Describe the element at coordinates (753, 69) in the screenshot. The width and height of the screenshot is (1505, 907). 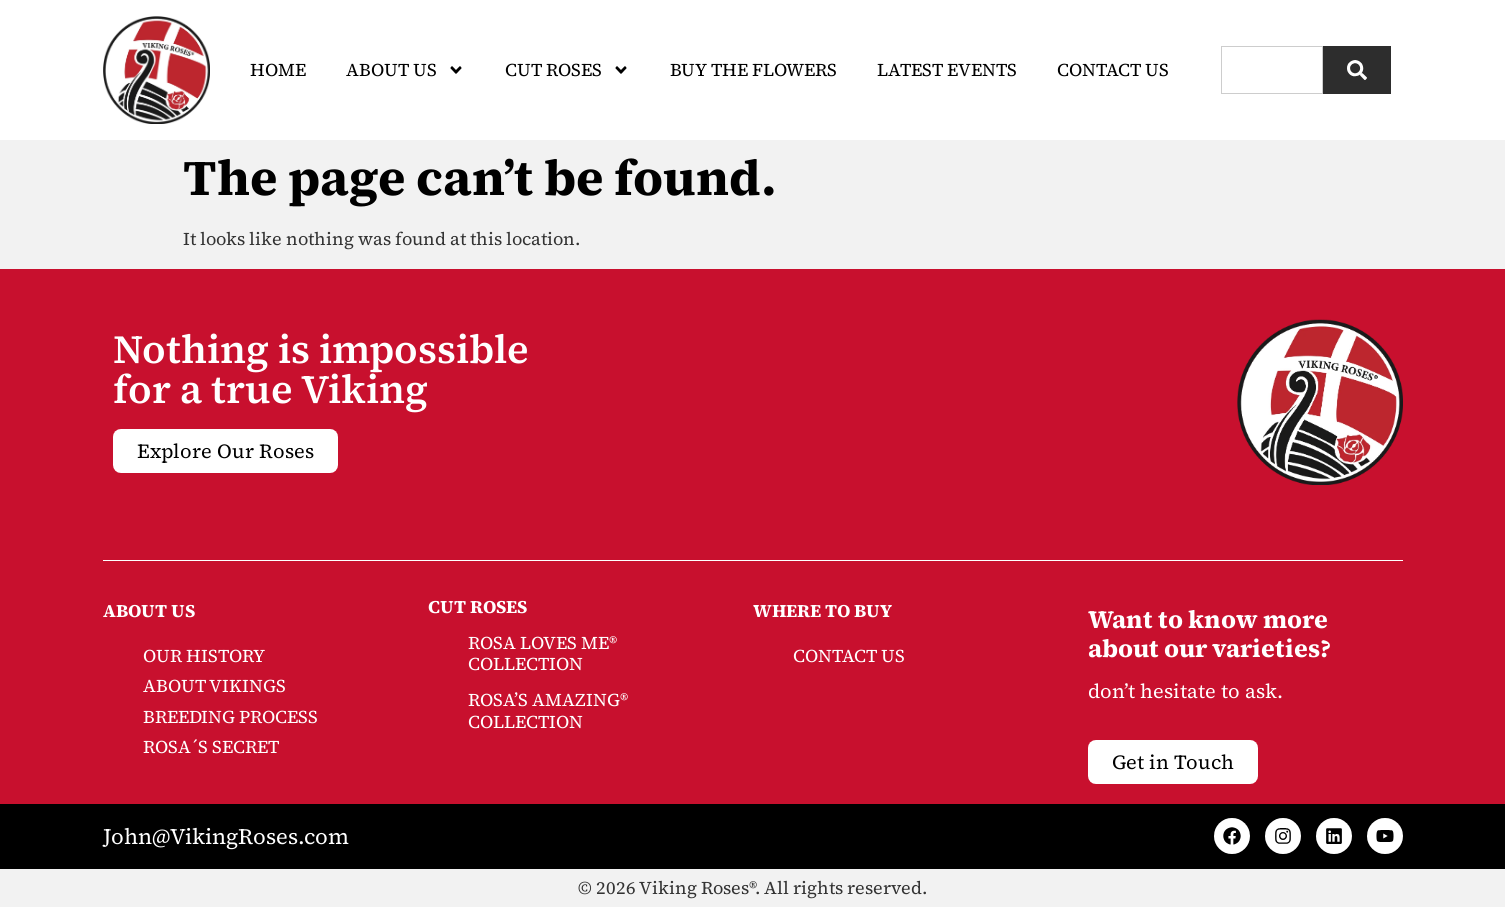
I see `Buy The Flowers` at that location.